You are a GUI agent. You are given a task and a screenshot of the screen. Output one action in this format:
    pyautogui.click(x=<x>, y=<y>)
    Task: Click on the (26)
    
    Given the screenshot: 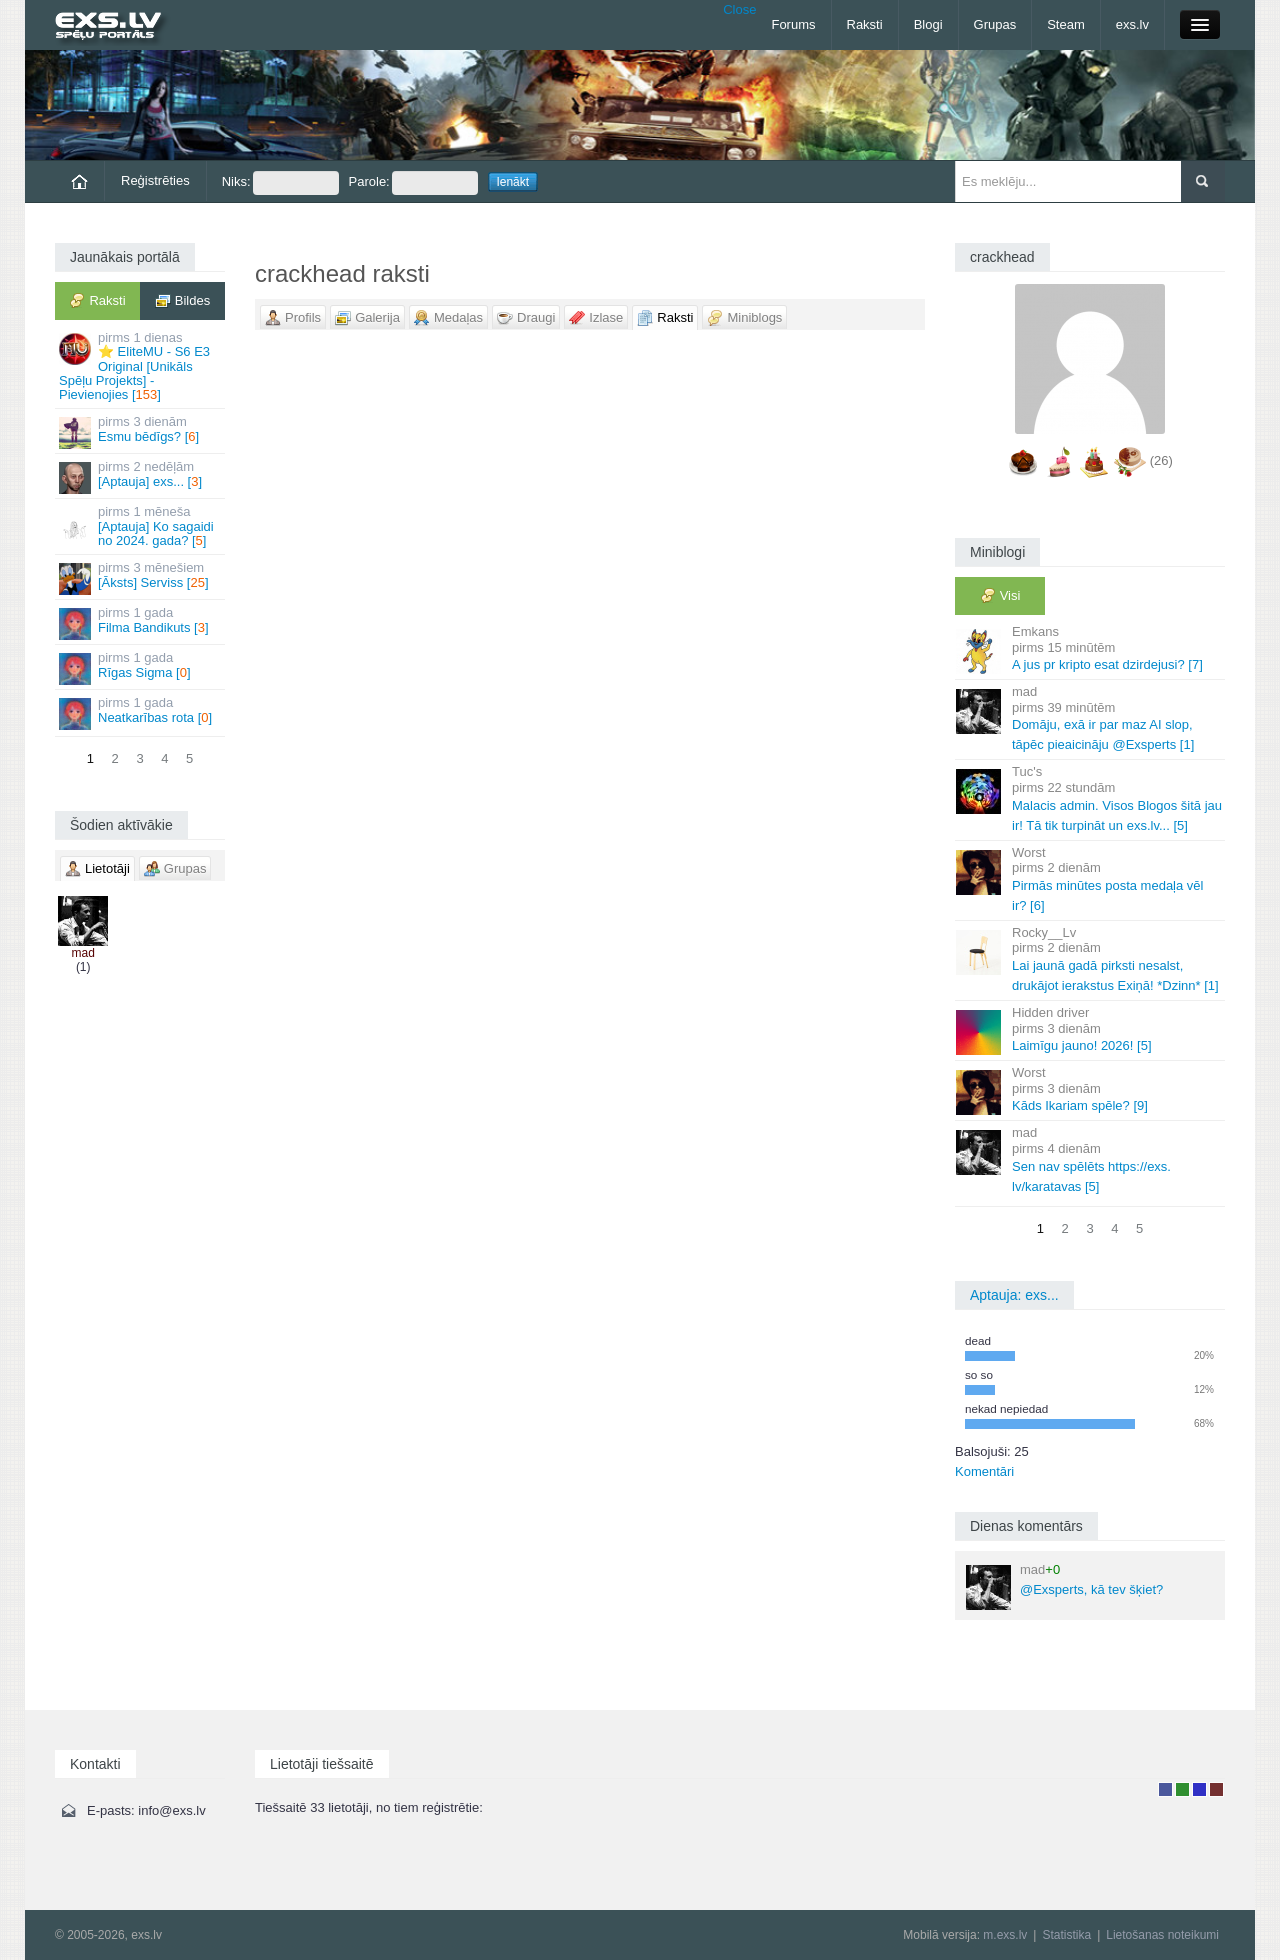 What is the action you would take?
    pyautogui.click(x=1161, y=460)
    